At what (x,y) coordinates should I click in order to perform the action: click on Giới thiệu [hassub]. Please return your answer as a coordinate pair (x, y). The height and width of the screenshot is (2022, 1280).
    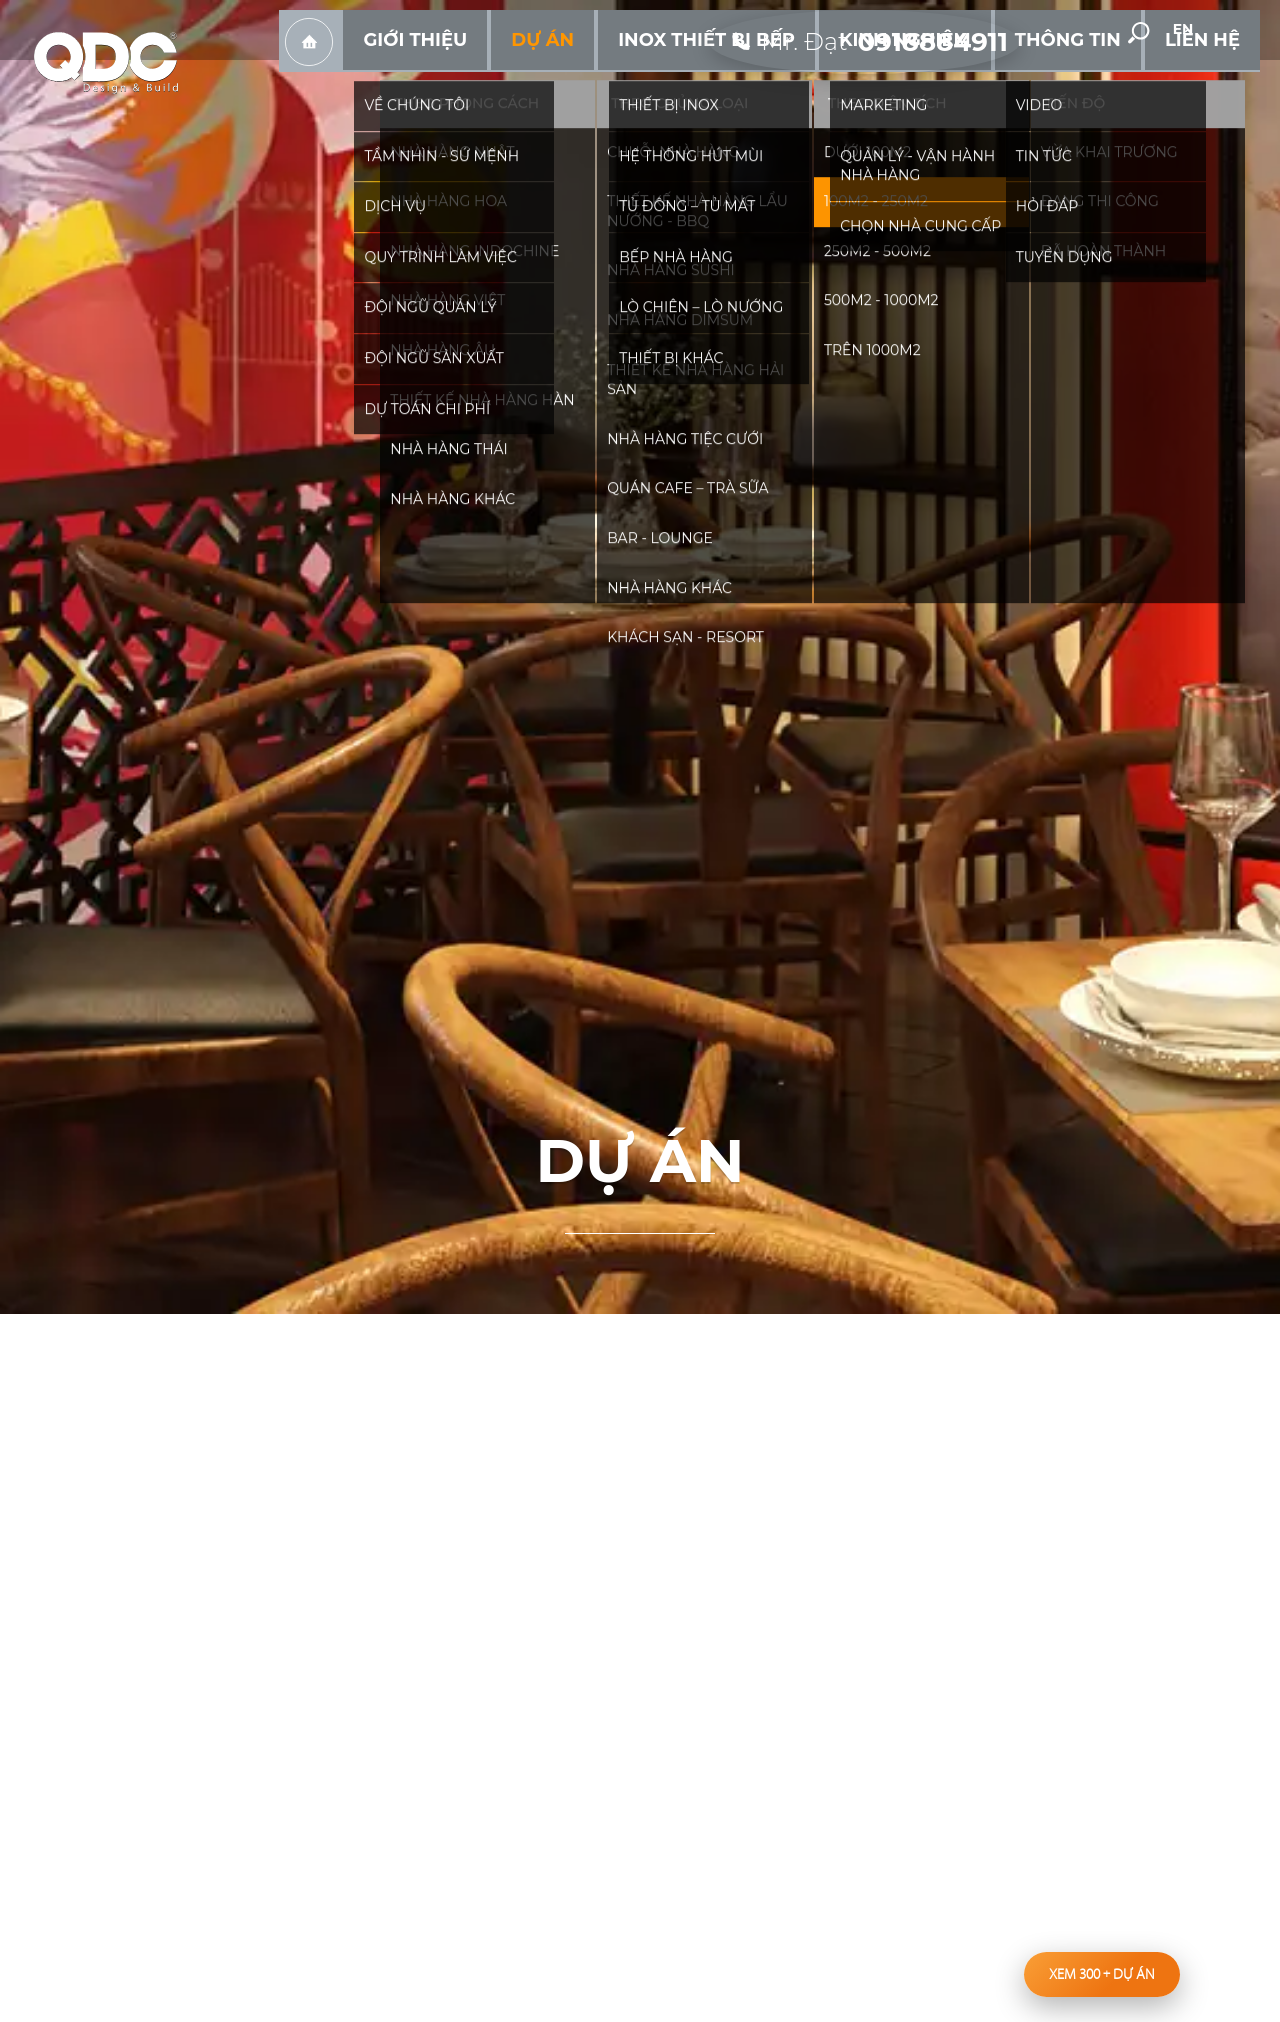
    Looking at the image, I should click on (604, 80).